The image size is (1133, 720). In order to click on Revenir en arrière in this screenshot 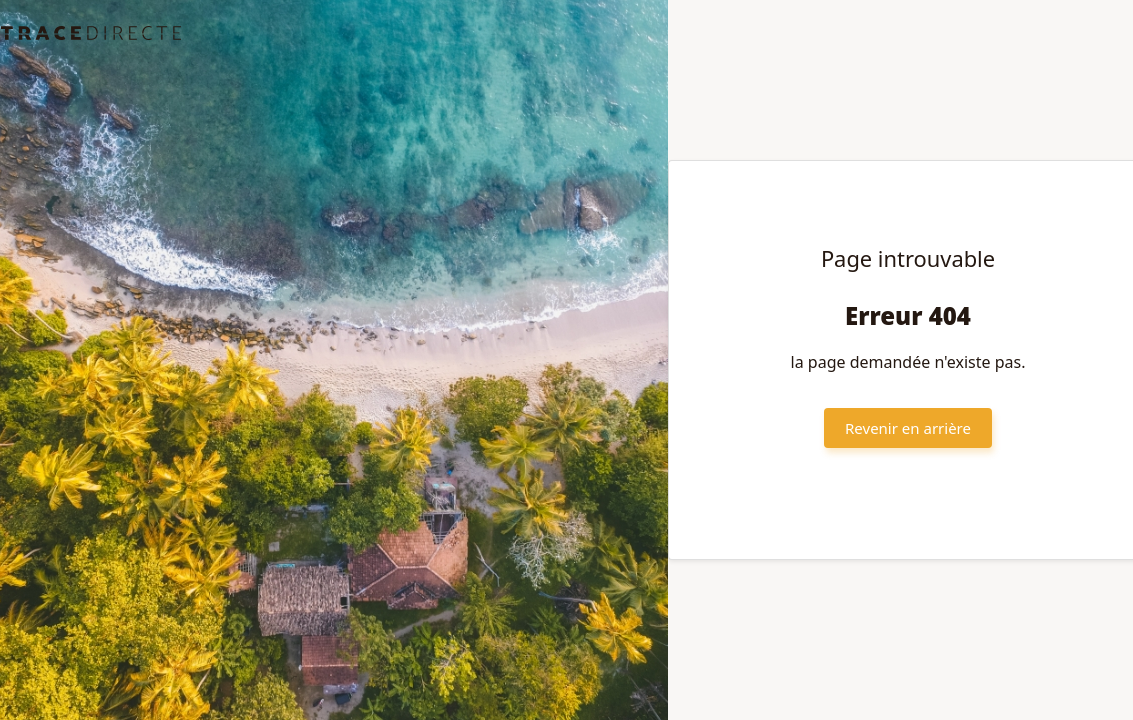, I will do `click(908, 428)`.